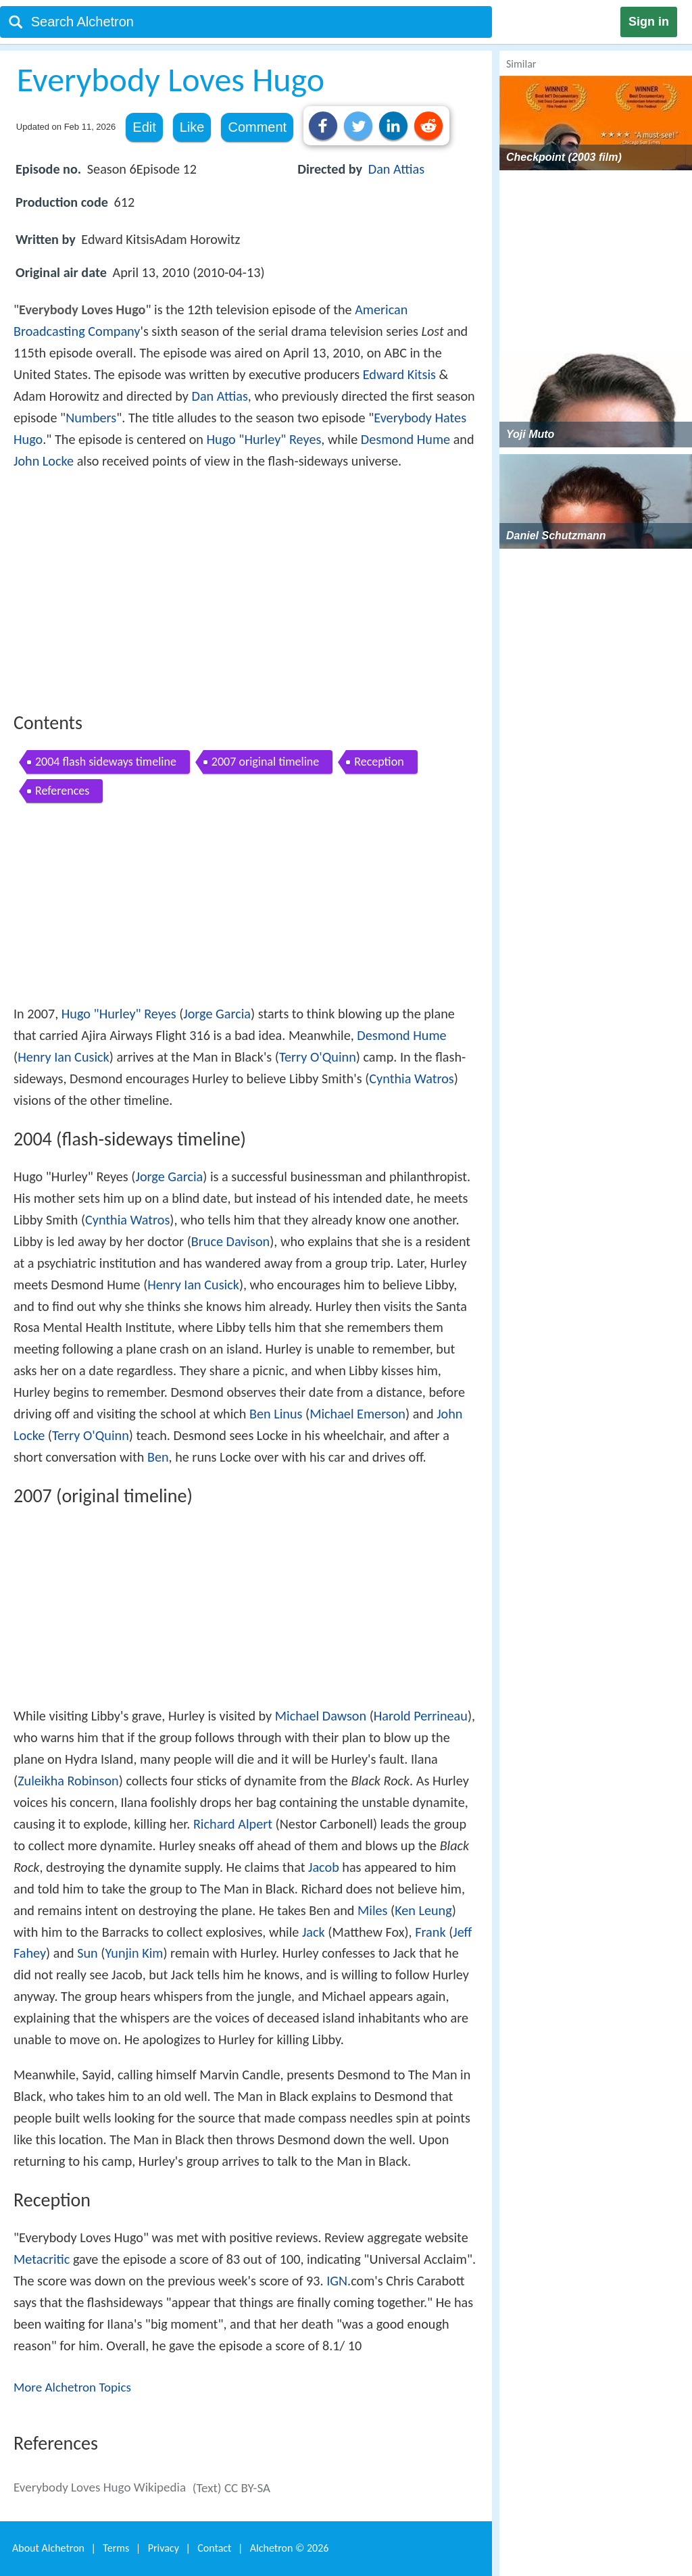 The width and height of the screenshot is (692, 2576). What do you see at coordinates (372, 1910) in the screenshot?
I see `Miles` at bounding box center [372, 1910].